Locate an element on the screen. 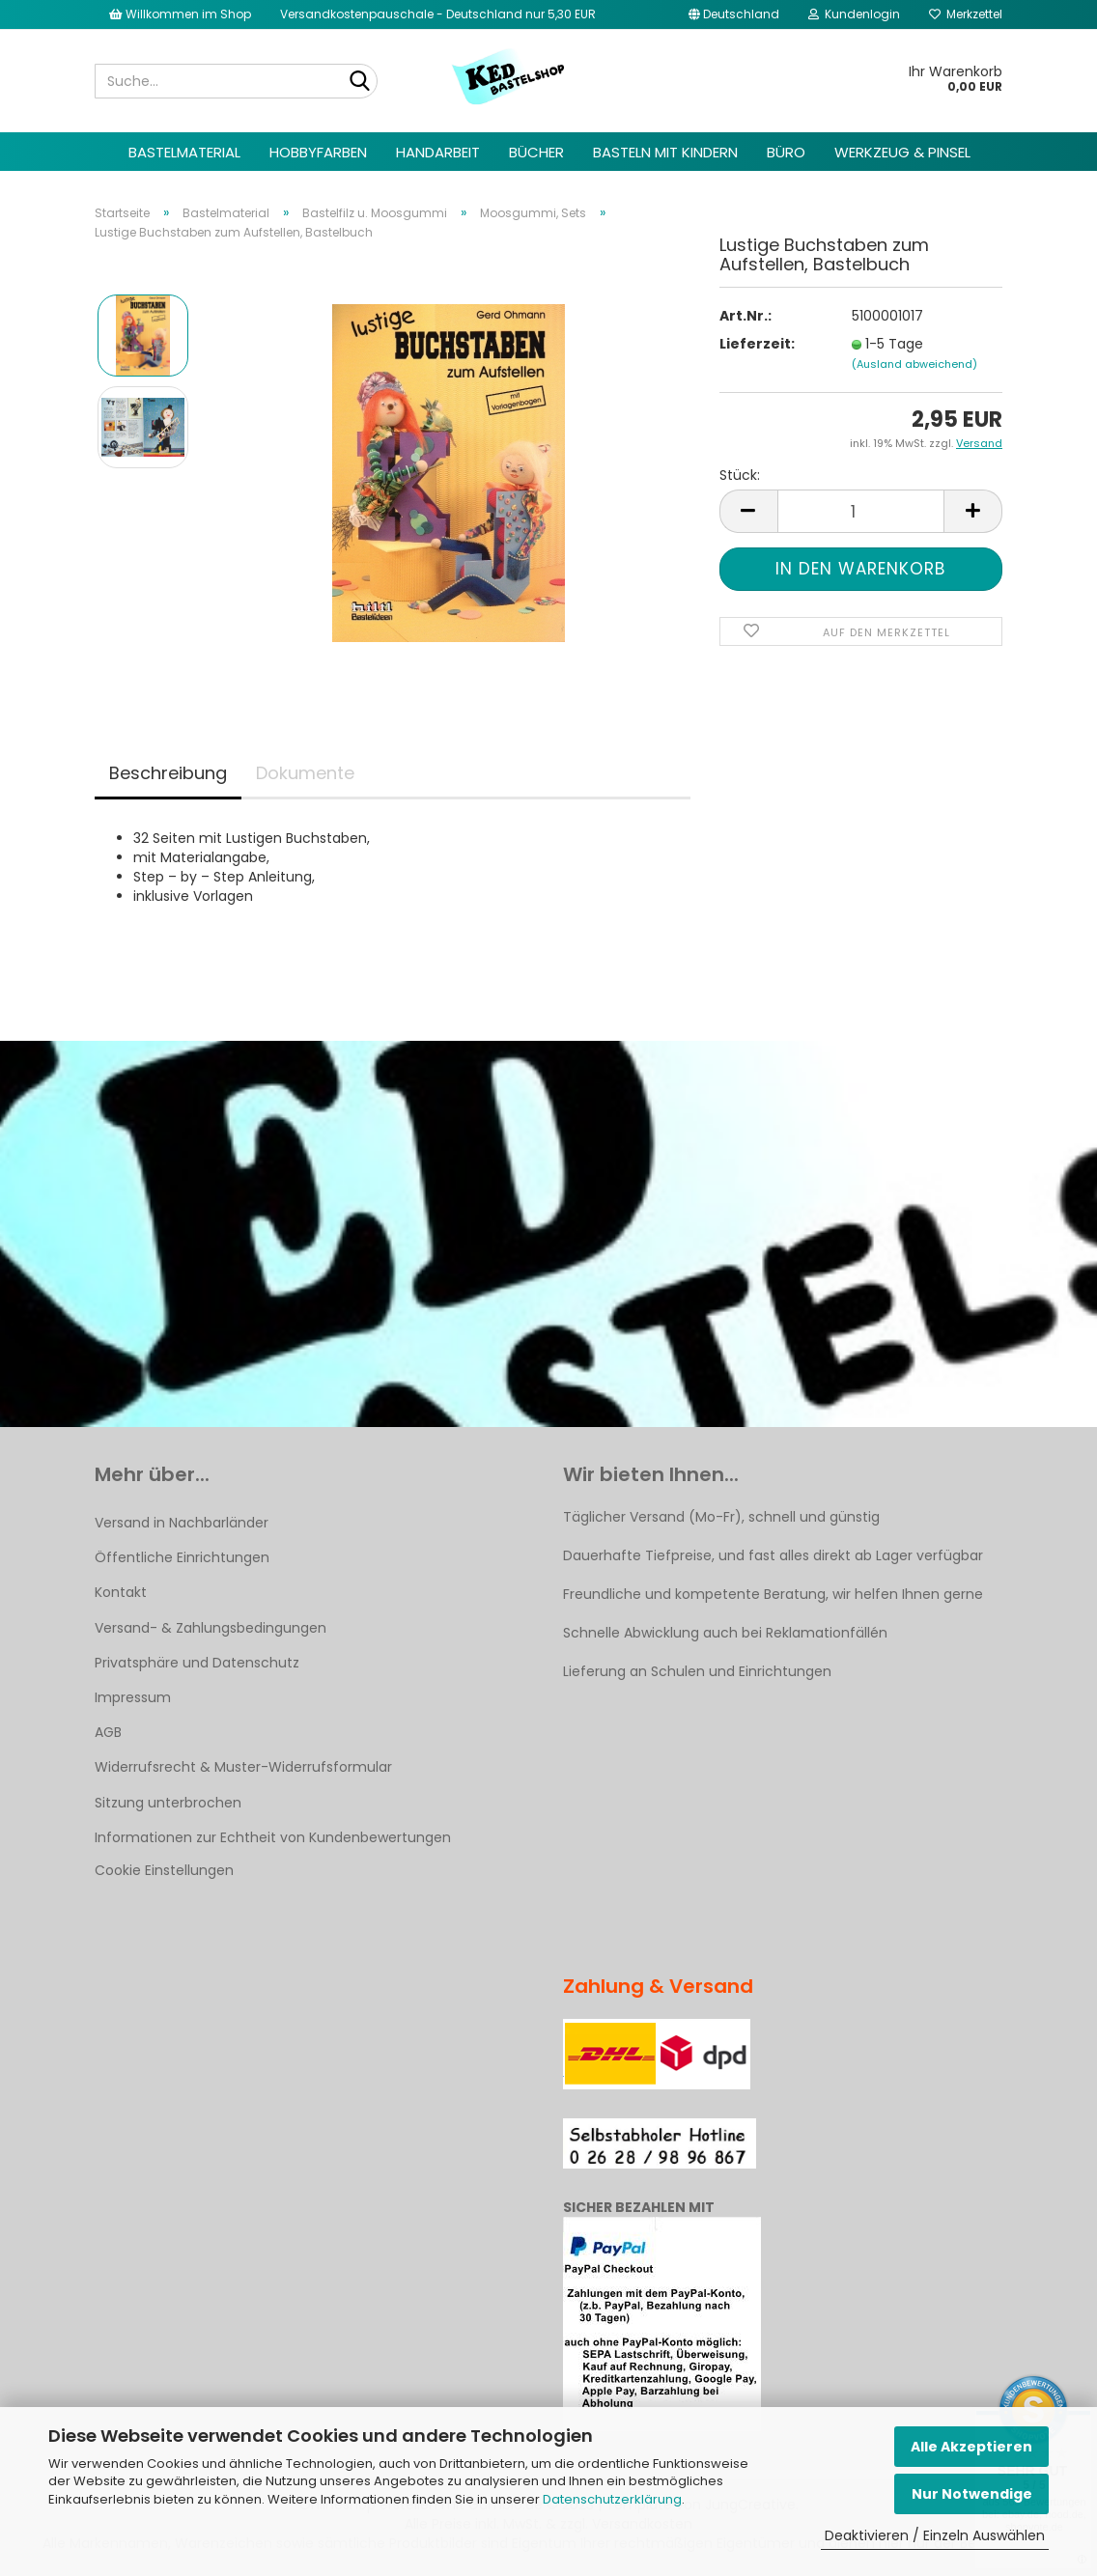 The height and width of the screenshot is (2576, 1097). Alle Akzeptieren is located at coordinates (971, 2446).